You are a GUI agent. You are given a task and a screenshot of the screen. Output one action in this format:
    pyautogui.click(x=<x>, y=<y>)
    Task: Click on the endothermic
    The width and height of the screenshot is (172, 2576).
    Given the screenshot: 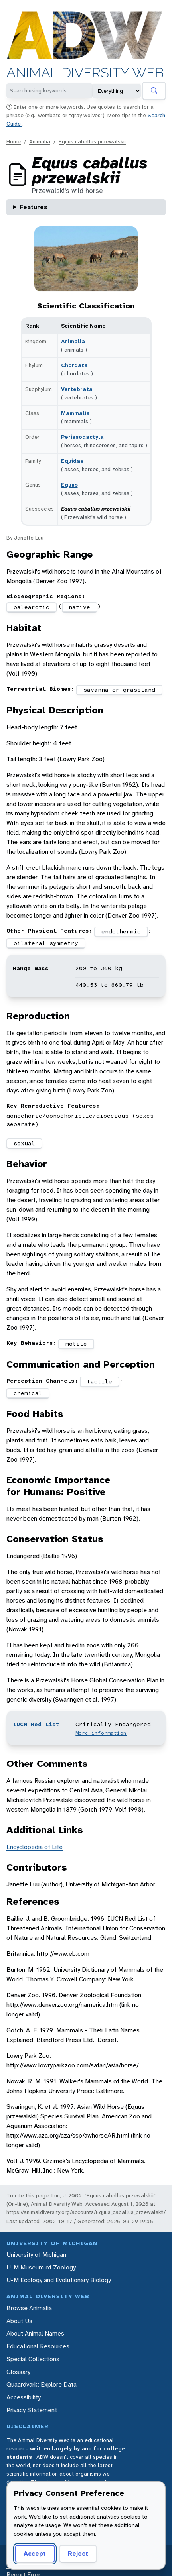 What is the action you would take?
    pyautogui.click(x=121, y=931)
    